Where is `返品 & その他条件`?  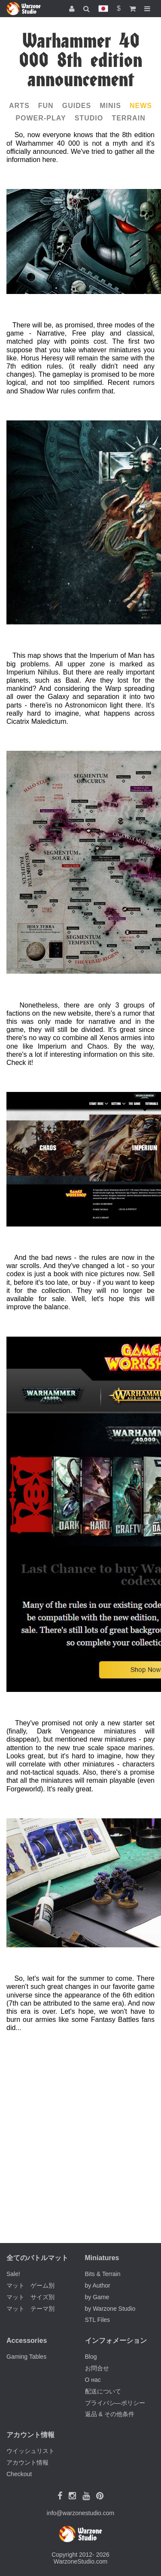
返品 & その他条件 is located at coordinates (109, 2414).